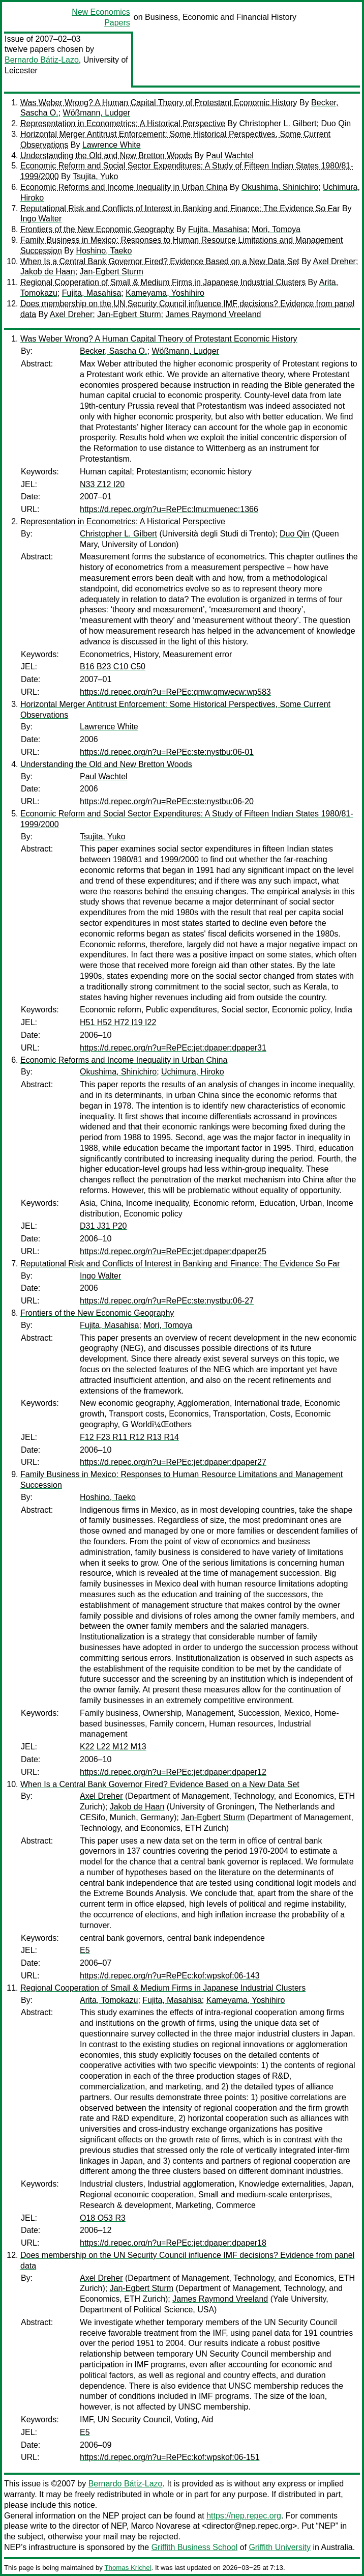  I want to click on Christopher L. Gilbert, so click(277, 123).